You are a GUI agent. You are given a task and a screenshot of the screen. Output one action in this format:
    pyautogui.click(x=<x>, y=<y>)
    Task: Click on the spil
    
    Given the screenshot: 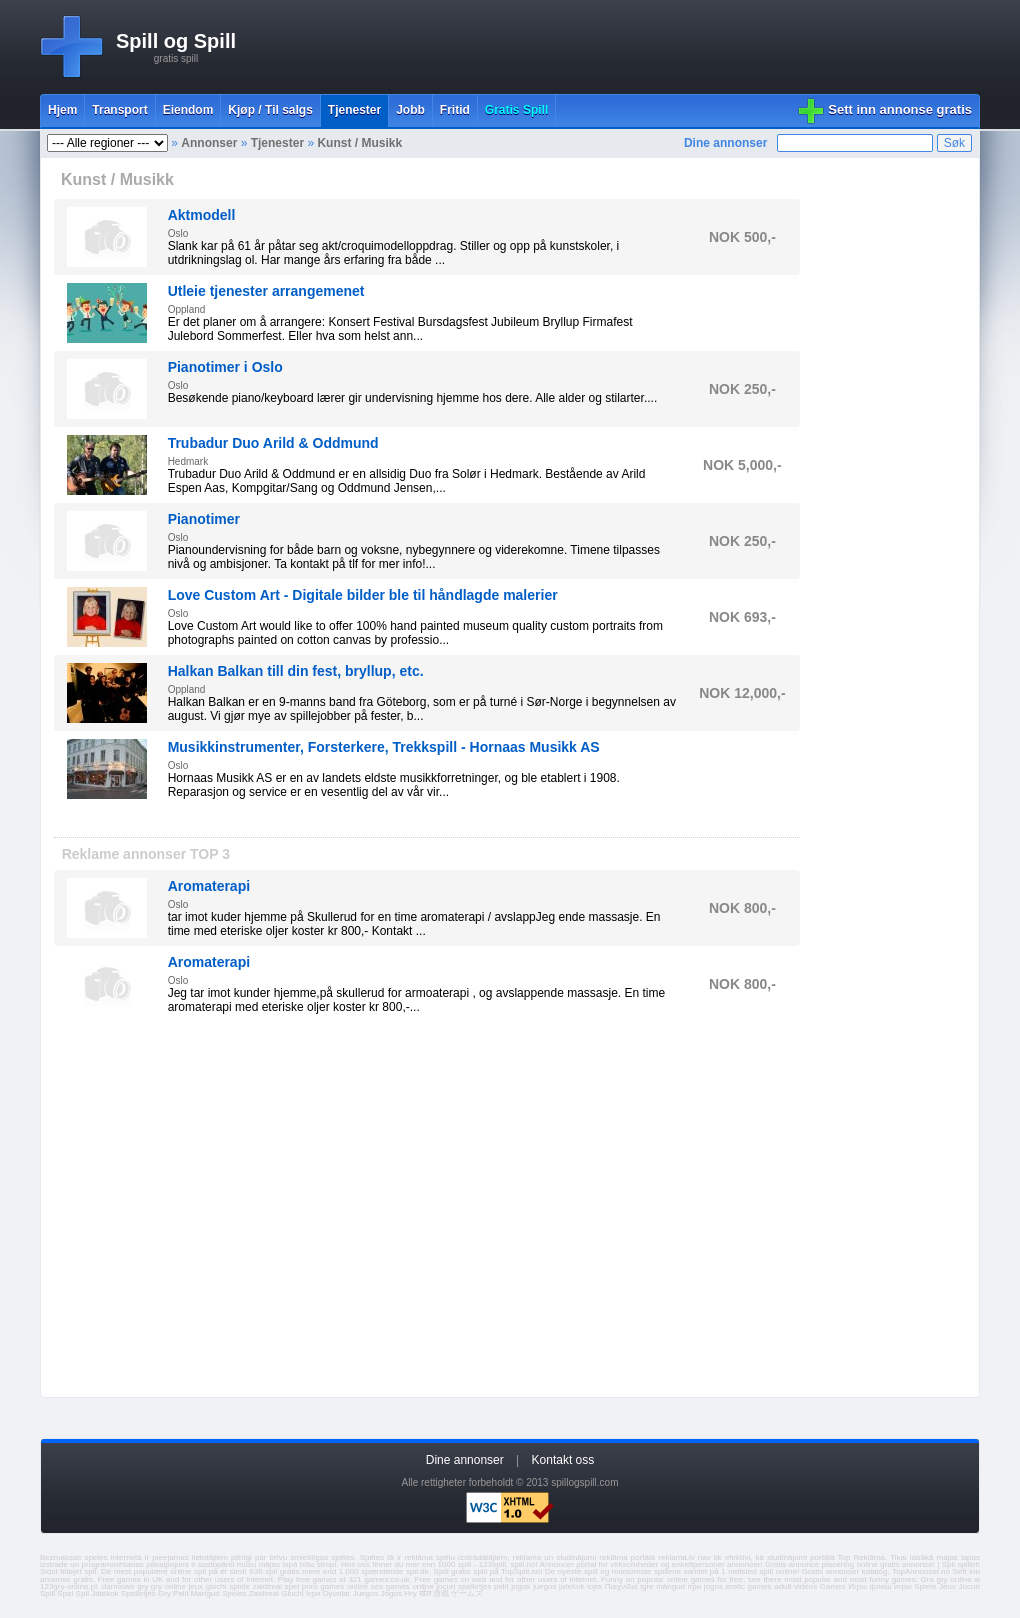 What is the action you would take?
    pyautogui.click(x=90, y=1571)
    